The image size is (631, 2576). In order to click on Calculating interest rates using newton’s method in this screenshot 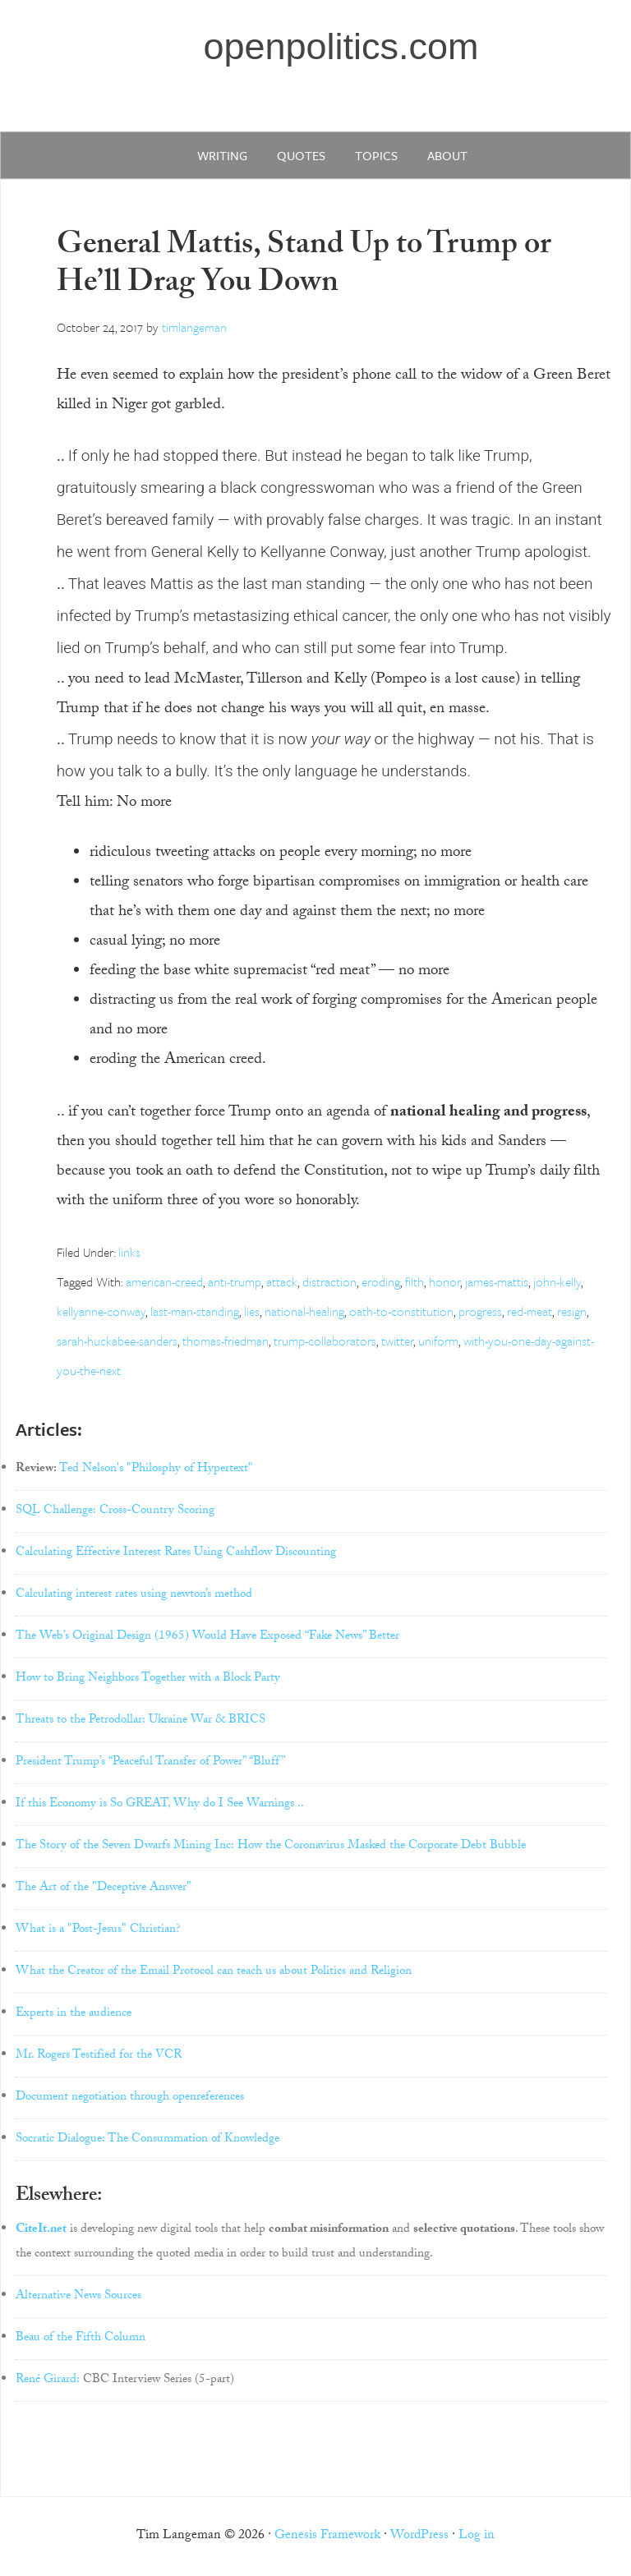, I will do `click(134, 1595)`.